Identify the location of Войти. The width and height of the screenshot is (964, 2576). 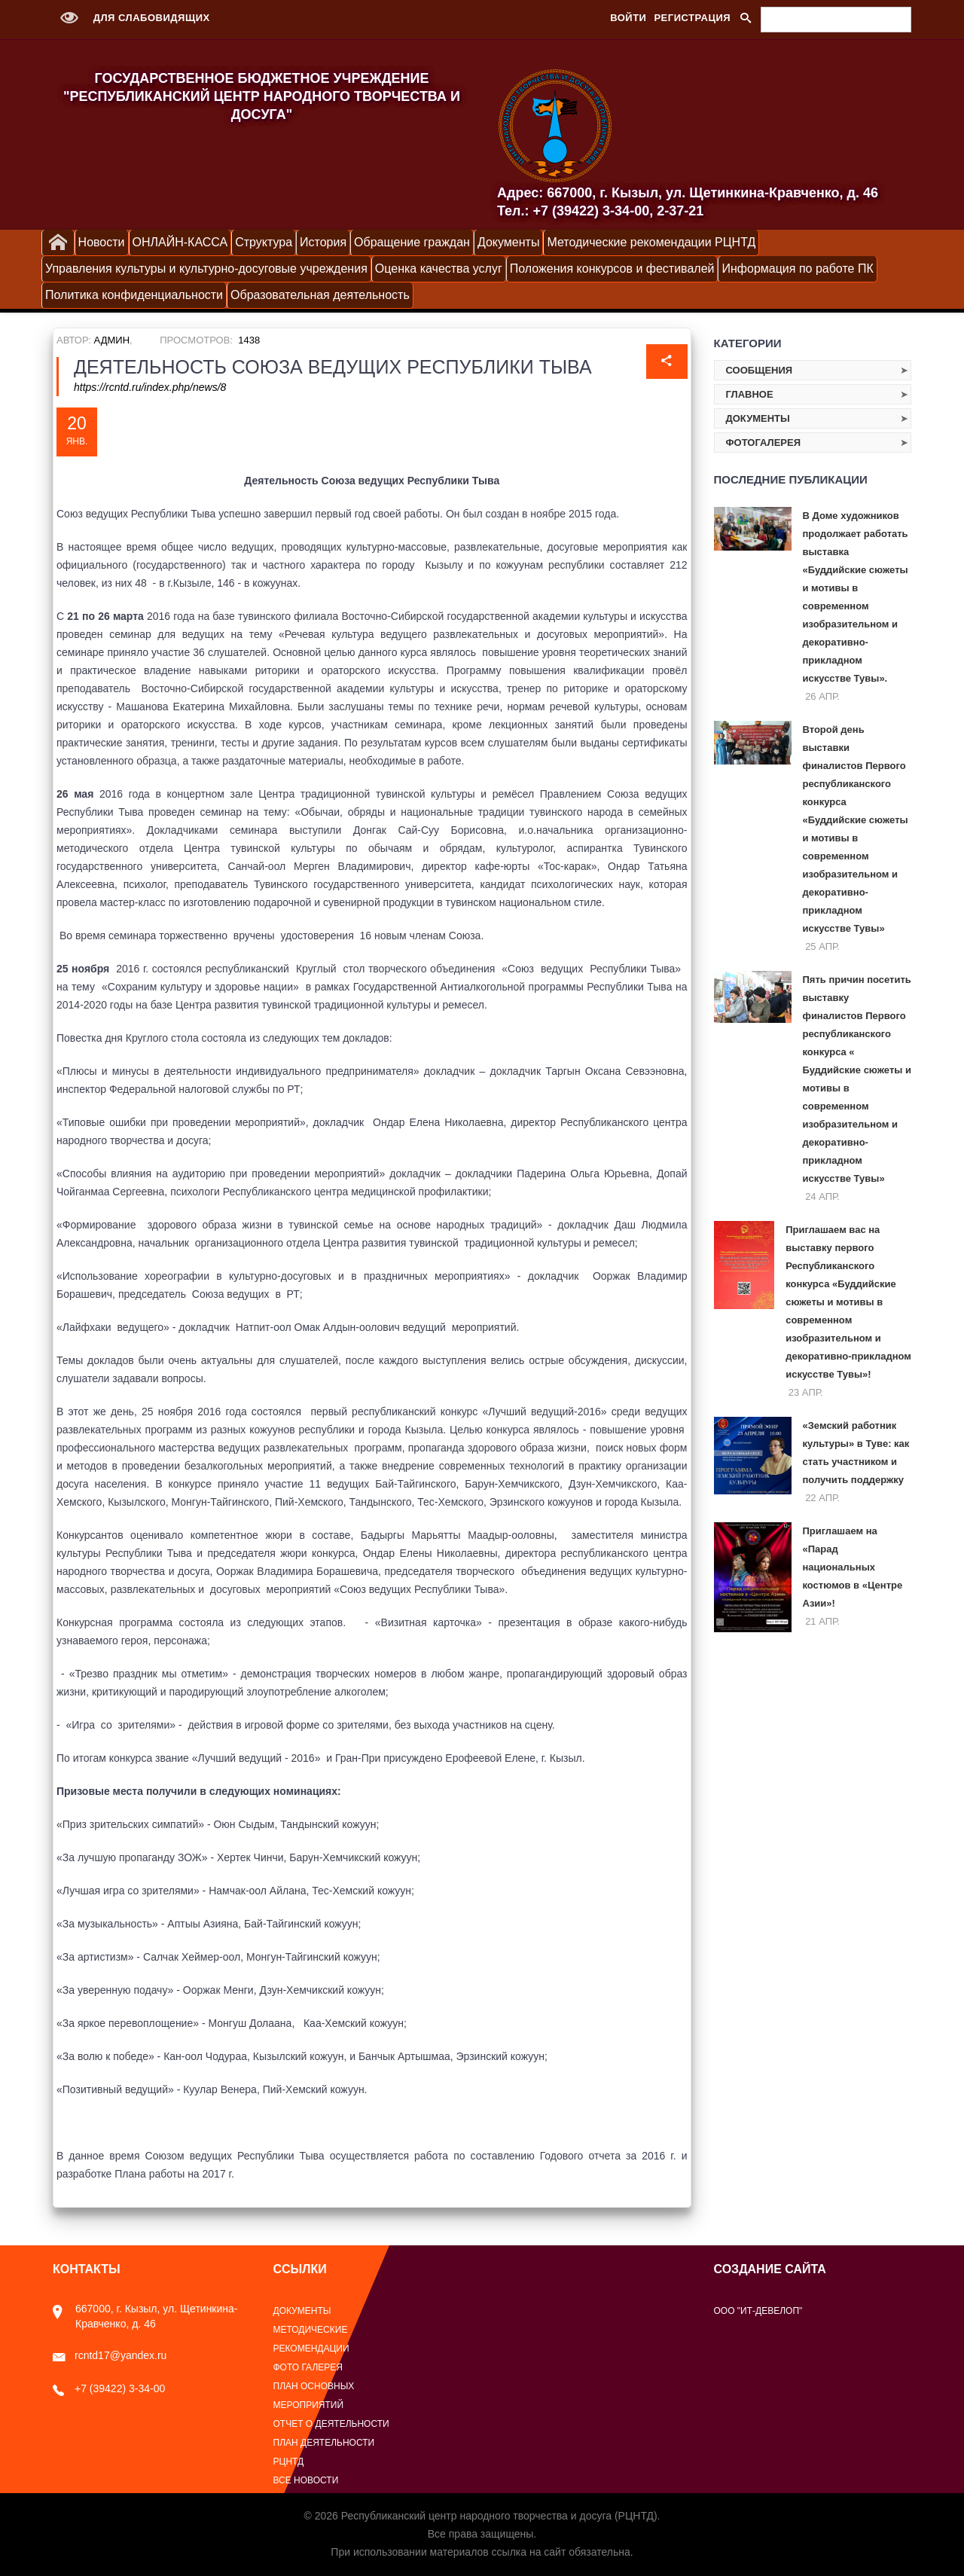
(628, 17).